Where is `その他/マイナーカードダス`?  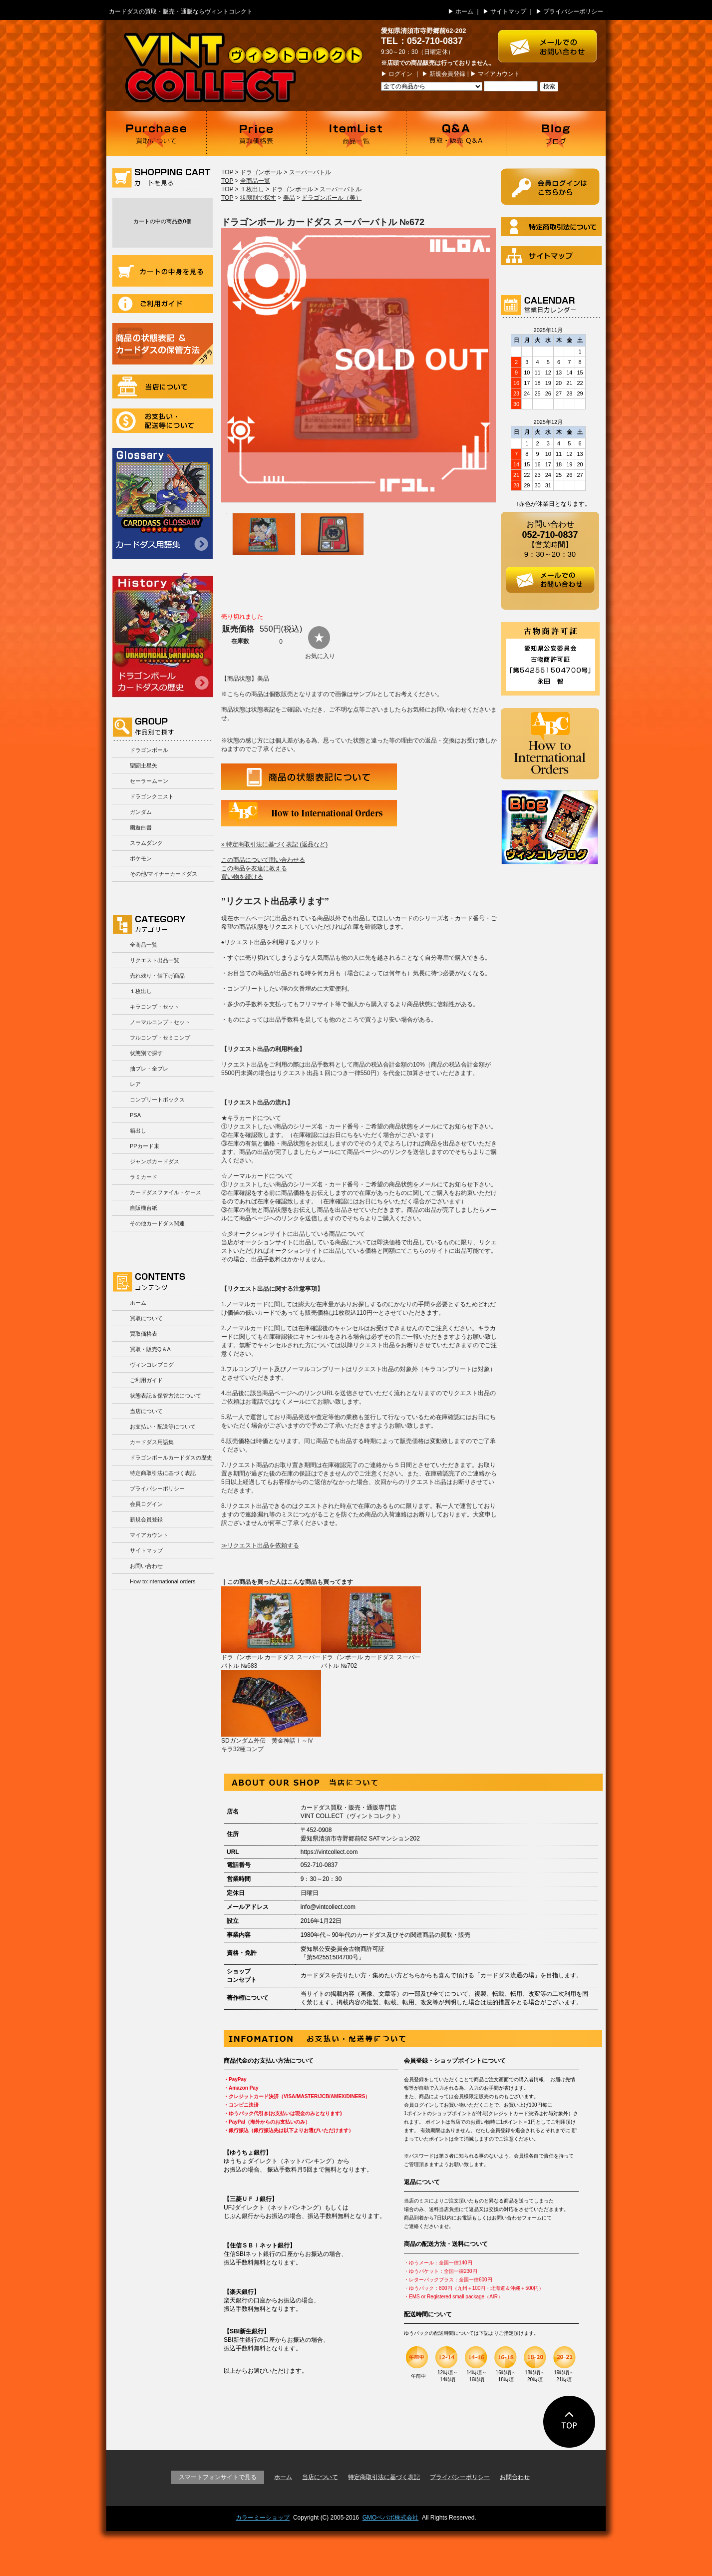 その他/マイナーカードダス is located at coordinates (163, 874).